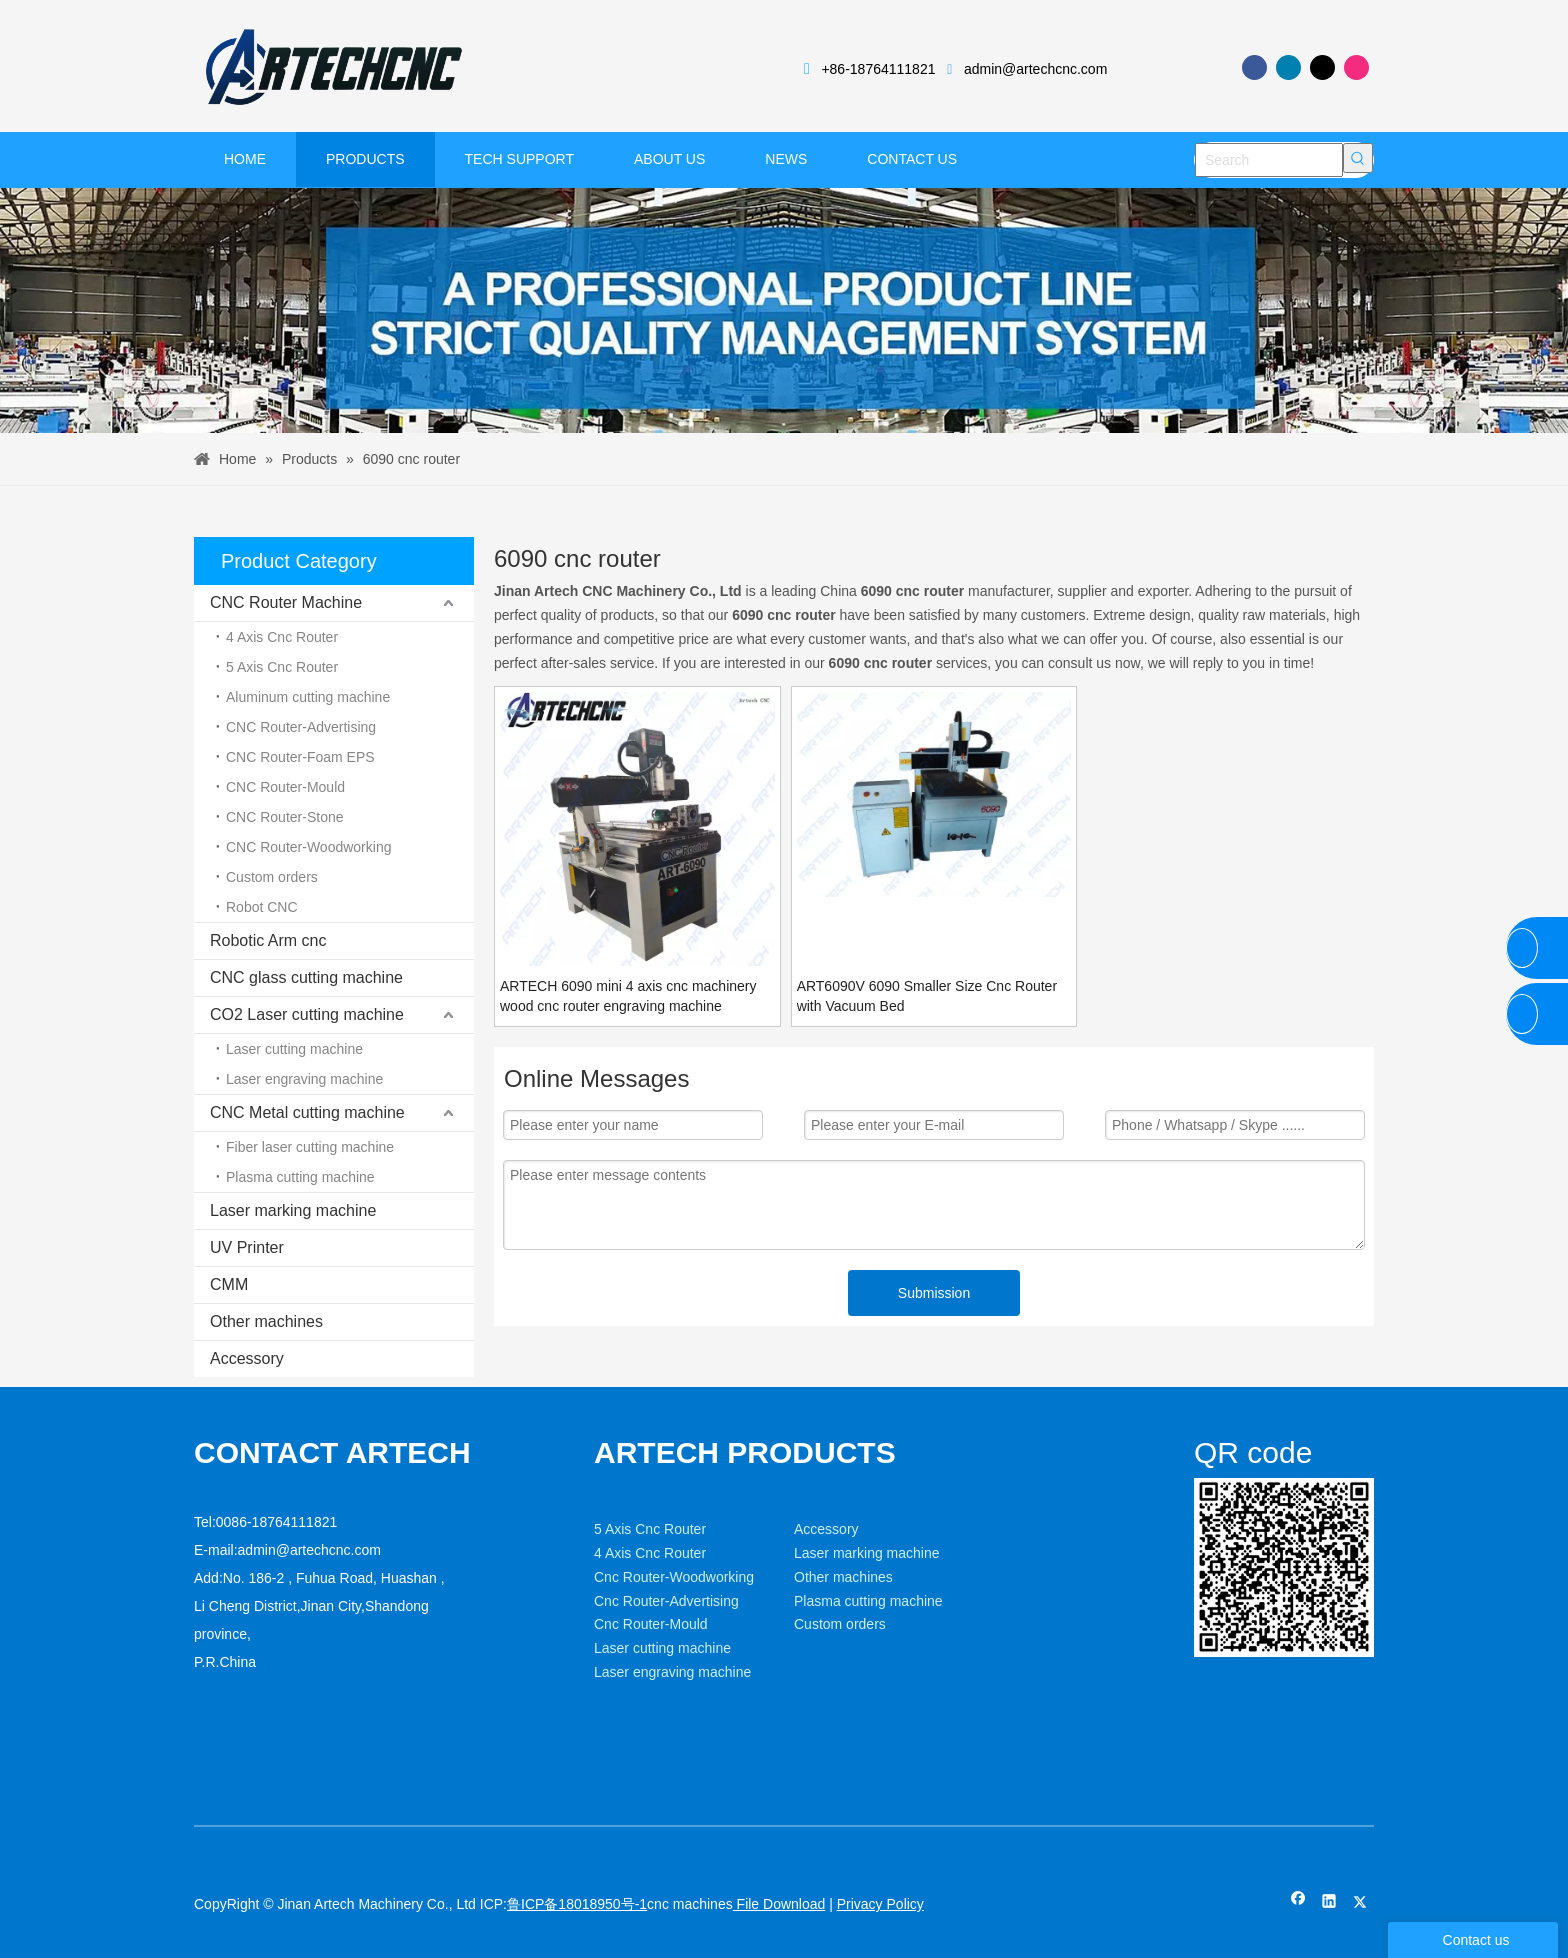 The image size is (1568, 1958). I want to click on Custom orders, so click(272, 877).